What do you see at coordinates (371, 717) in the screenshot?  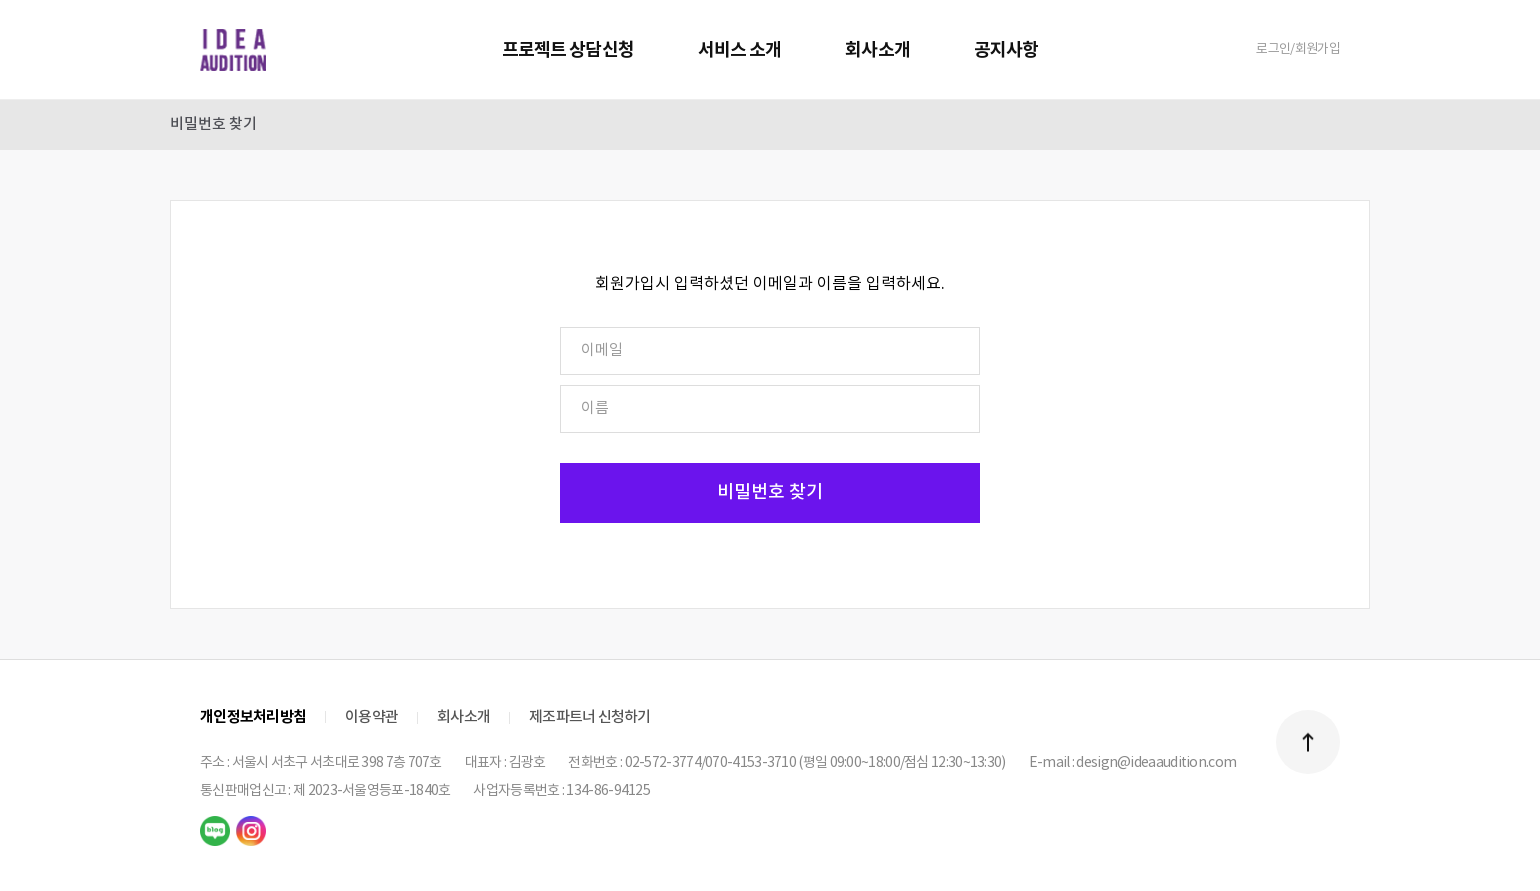 I see `이용약관` at bounding box center [371, 717].